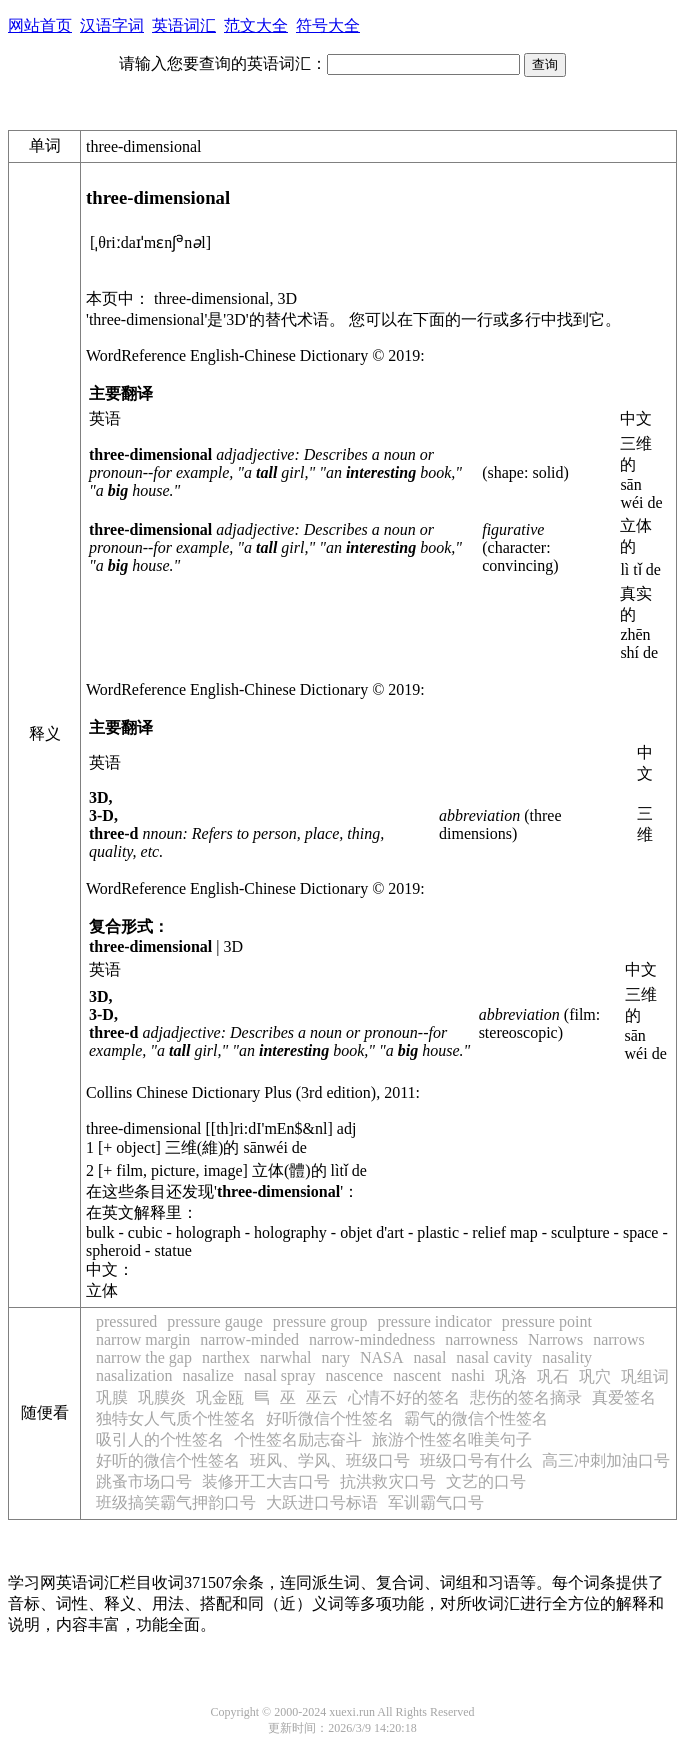  Describe the element at coordinates (555, 1339) in the screenshot. I see `Narrows` at that location.